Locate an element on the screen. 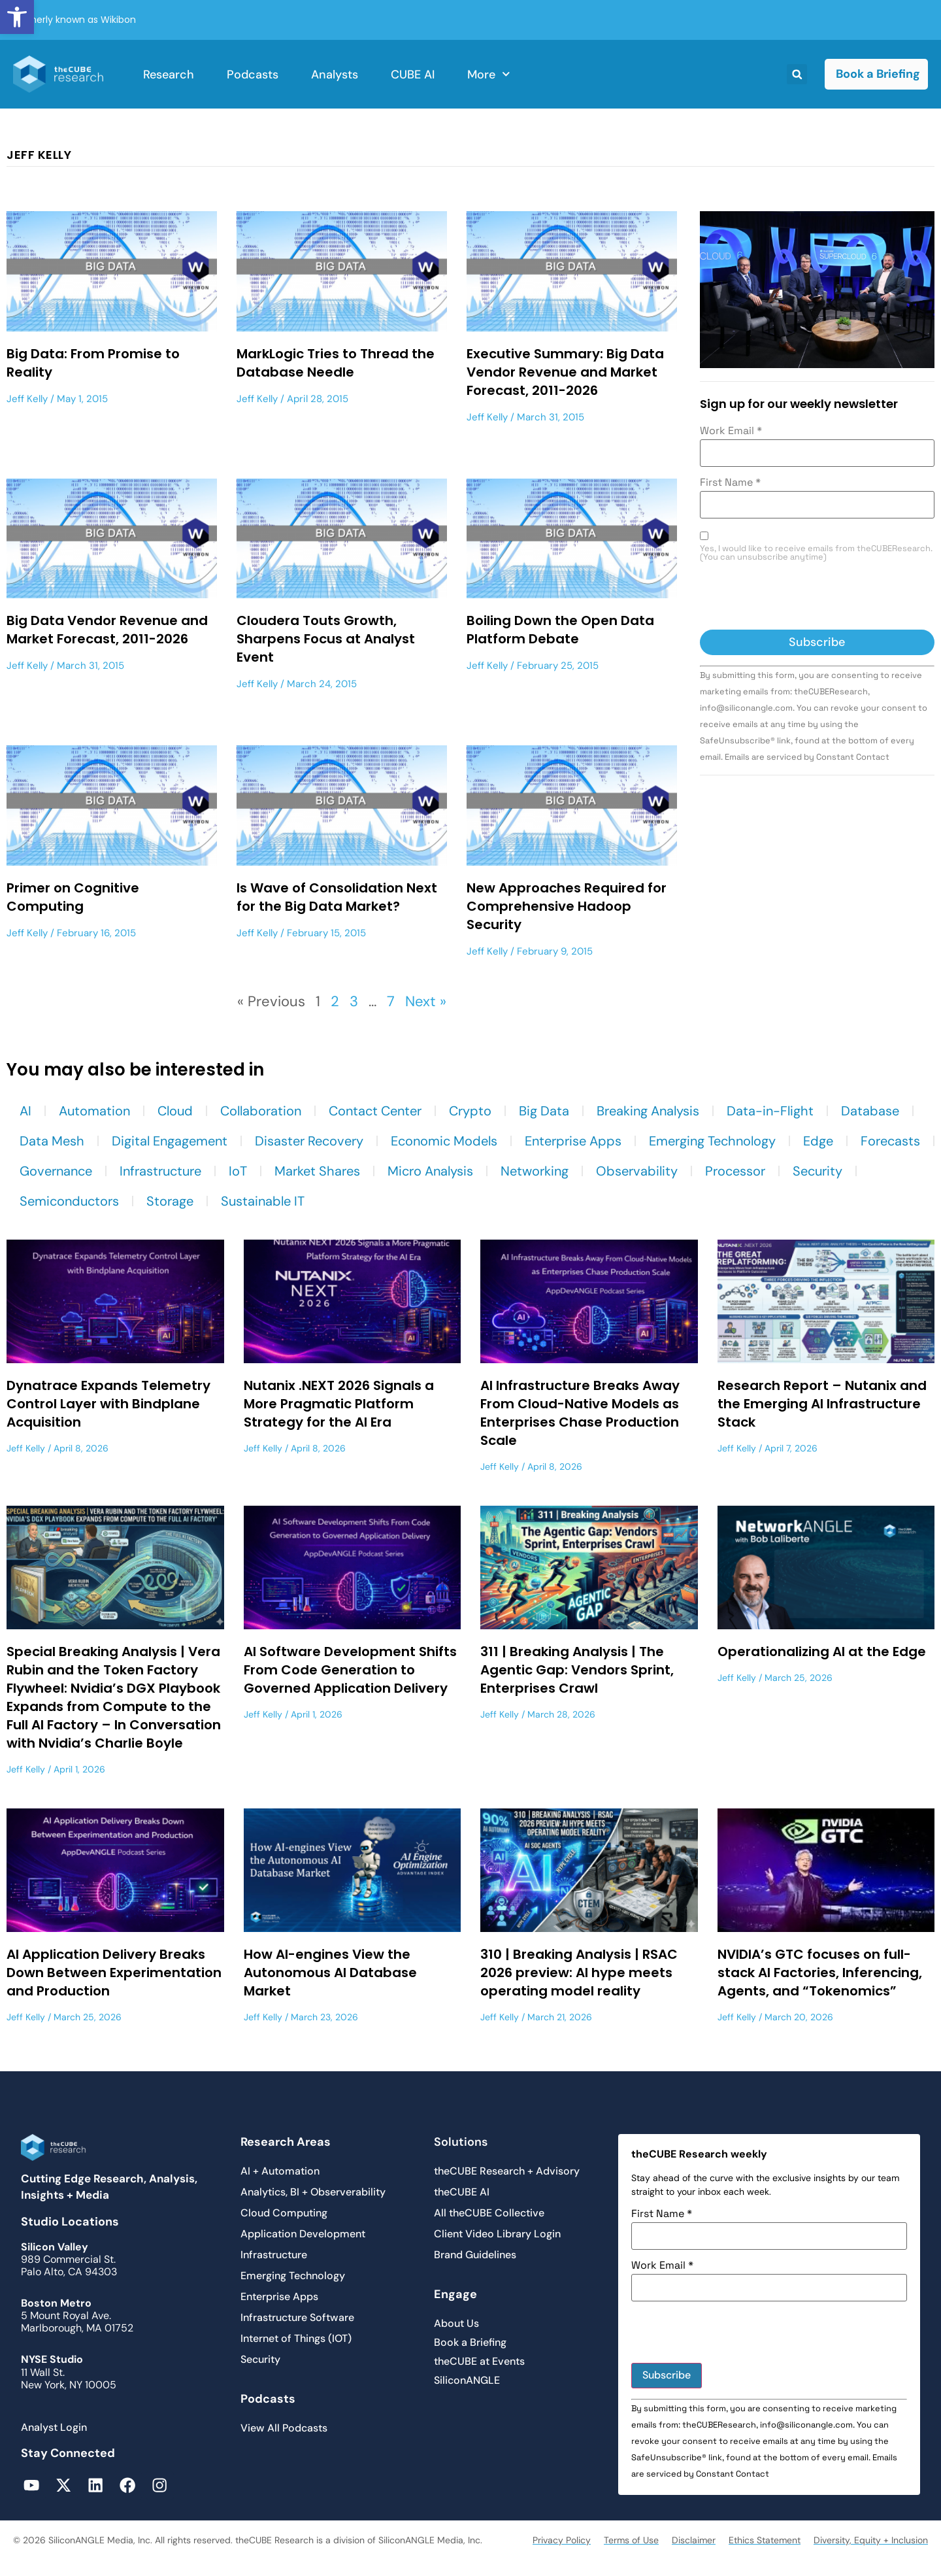 The width and height of the screenshot is (941, 2576). Cloud is located at coordinates (175, 1110).